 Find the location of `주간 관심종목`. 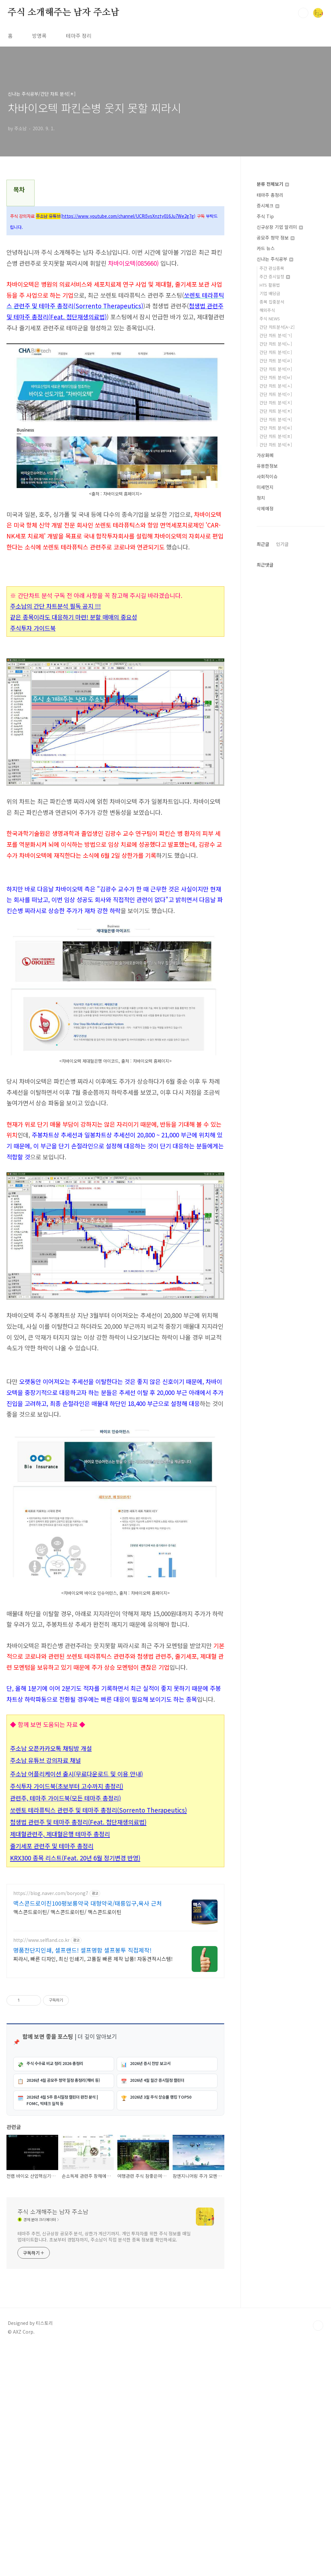

주간 관심종목 is located at coordinates (272, 268).